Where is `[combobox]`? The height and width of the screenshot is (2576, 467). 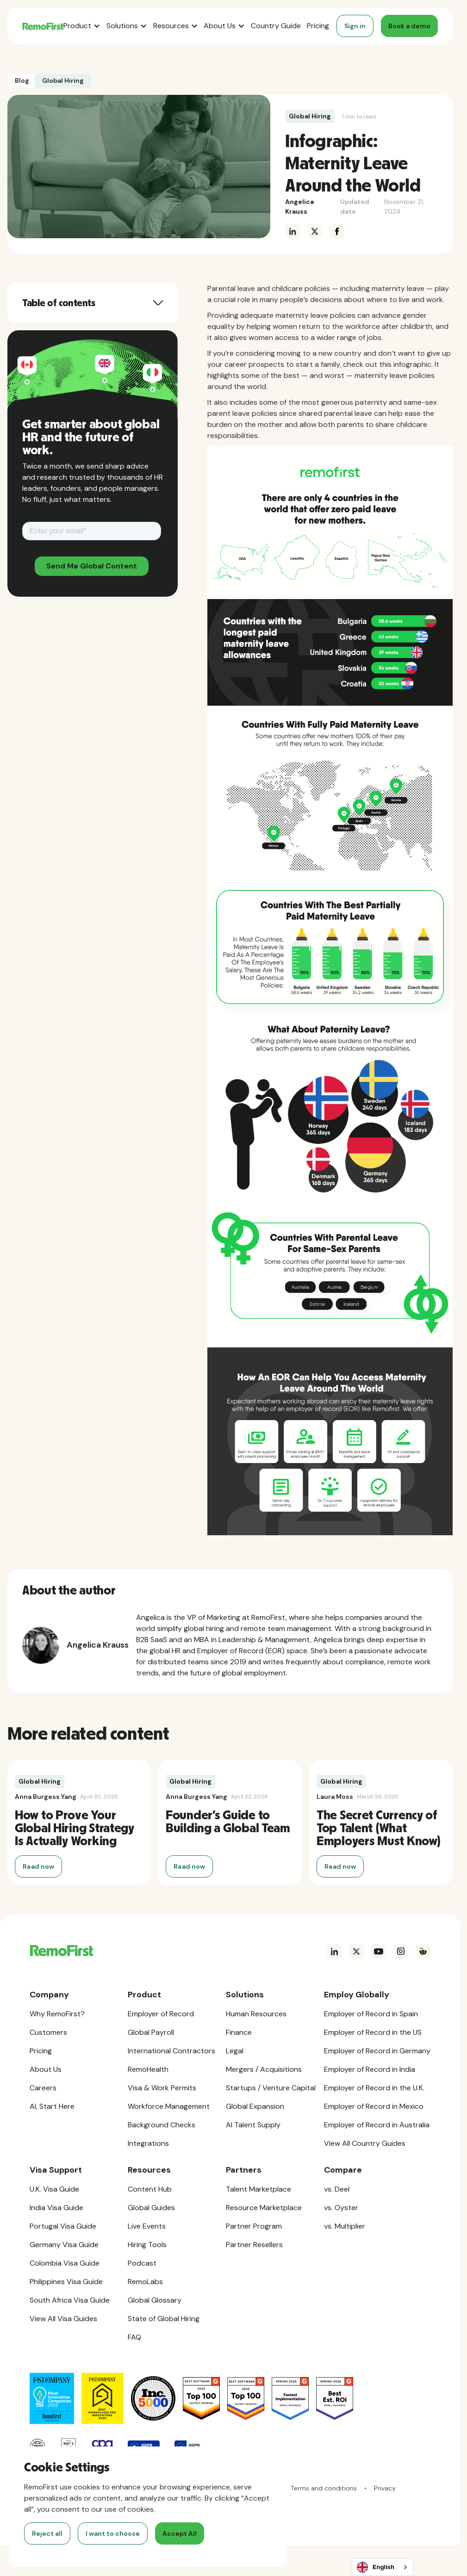 [combobox] is located at coordinates (382, 2567).